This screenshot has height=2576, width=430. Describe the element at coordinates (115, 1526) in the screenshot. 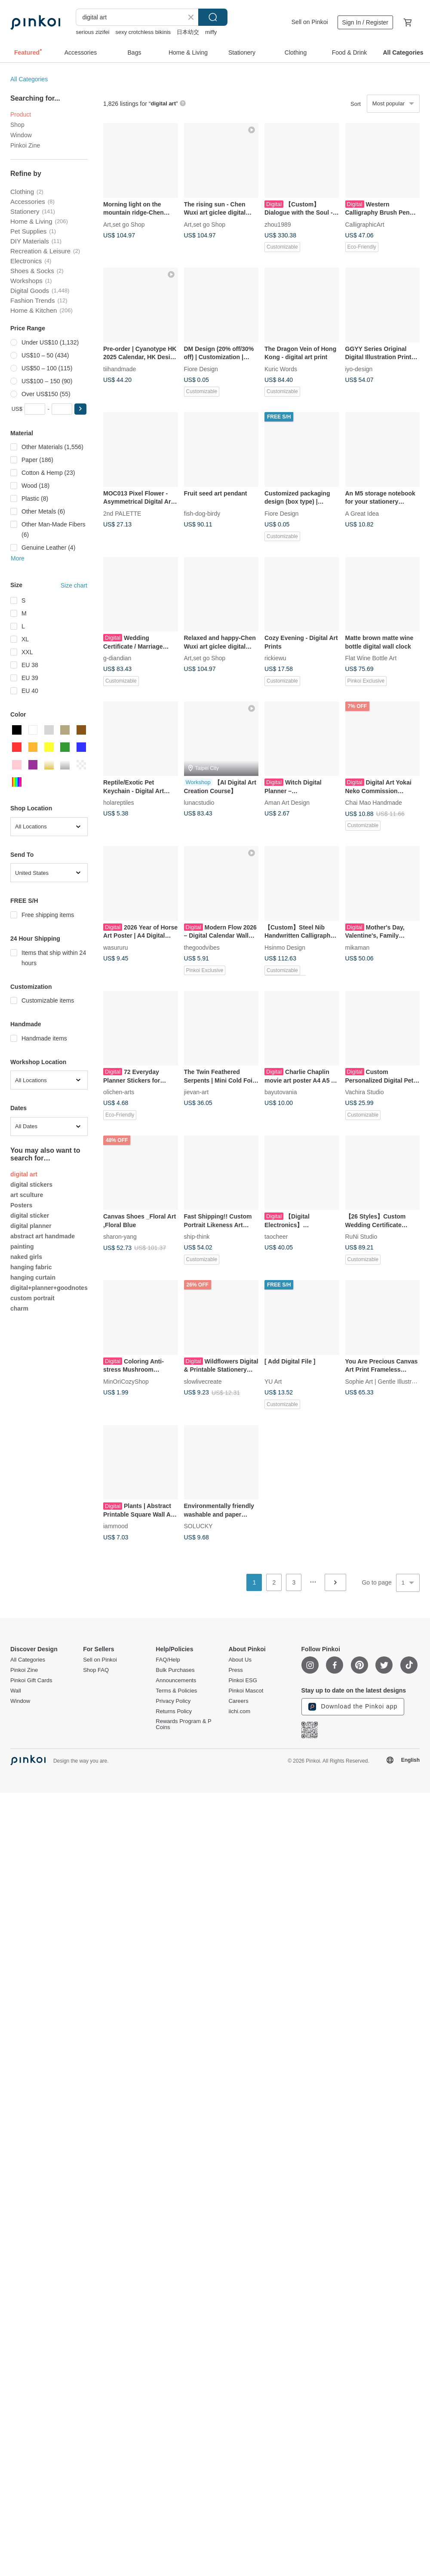

I see `iammood` at that location.